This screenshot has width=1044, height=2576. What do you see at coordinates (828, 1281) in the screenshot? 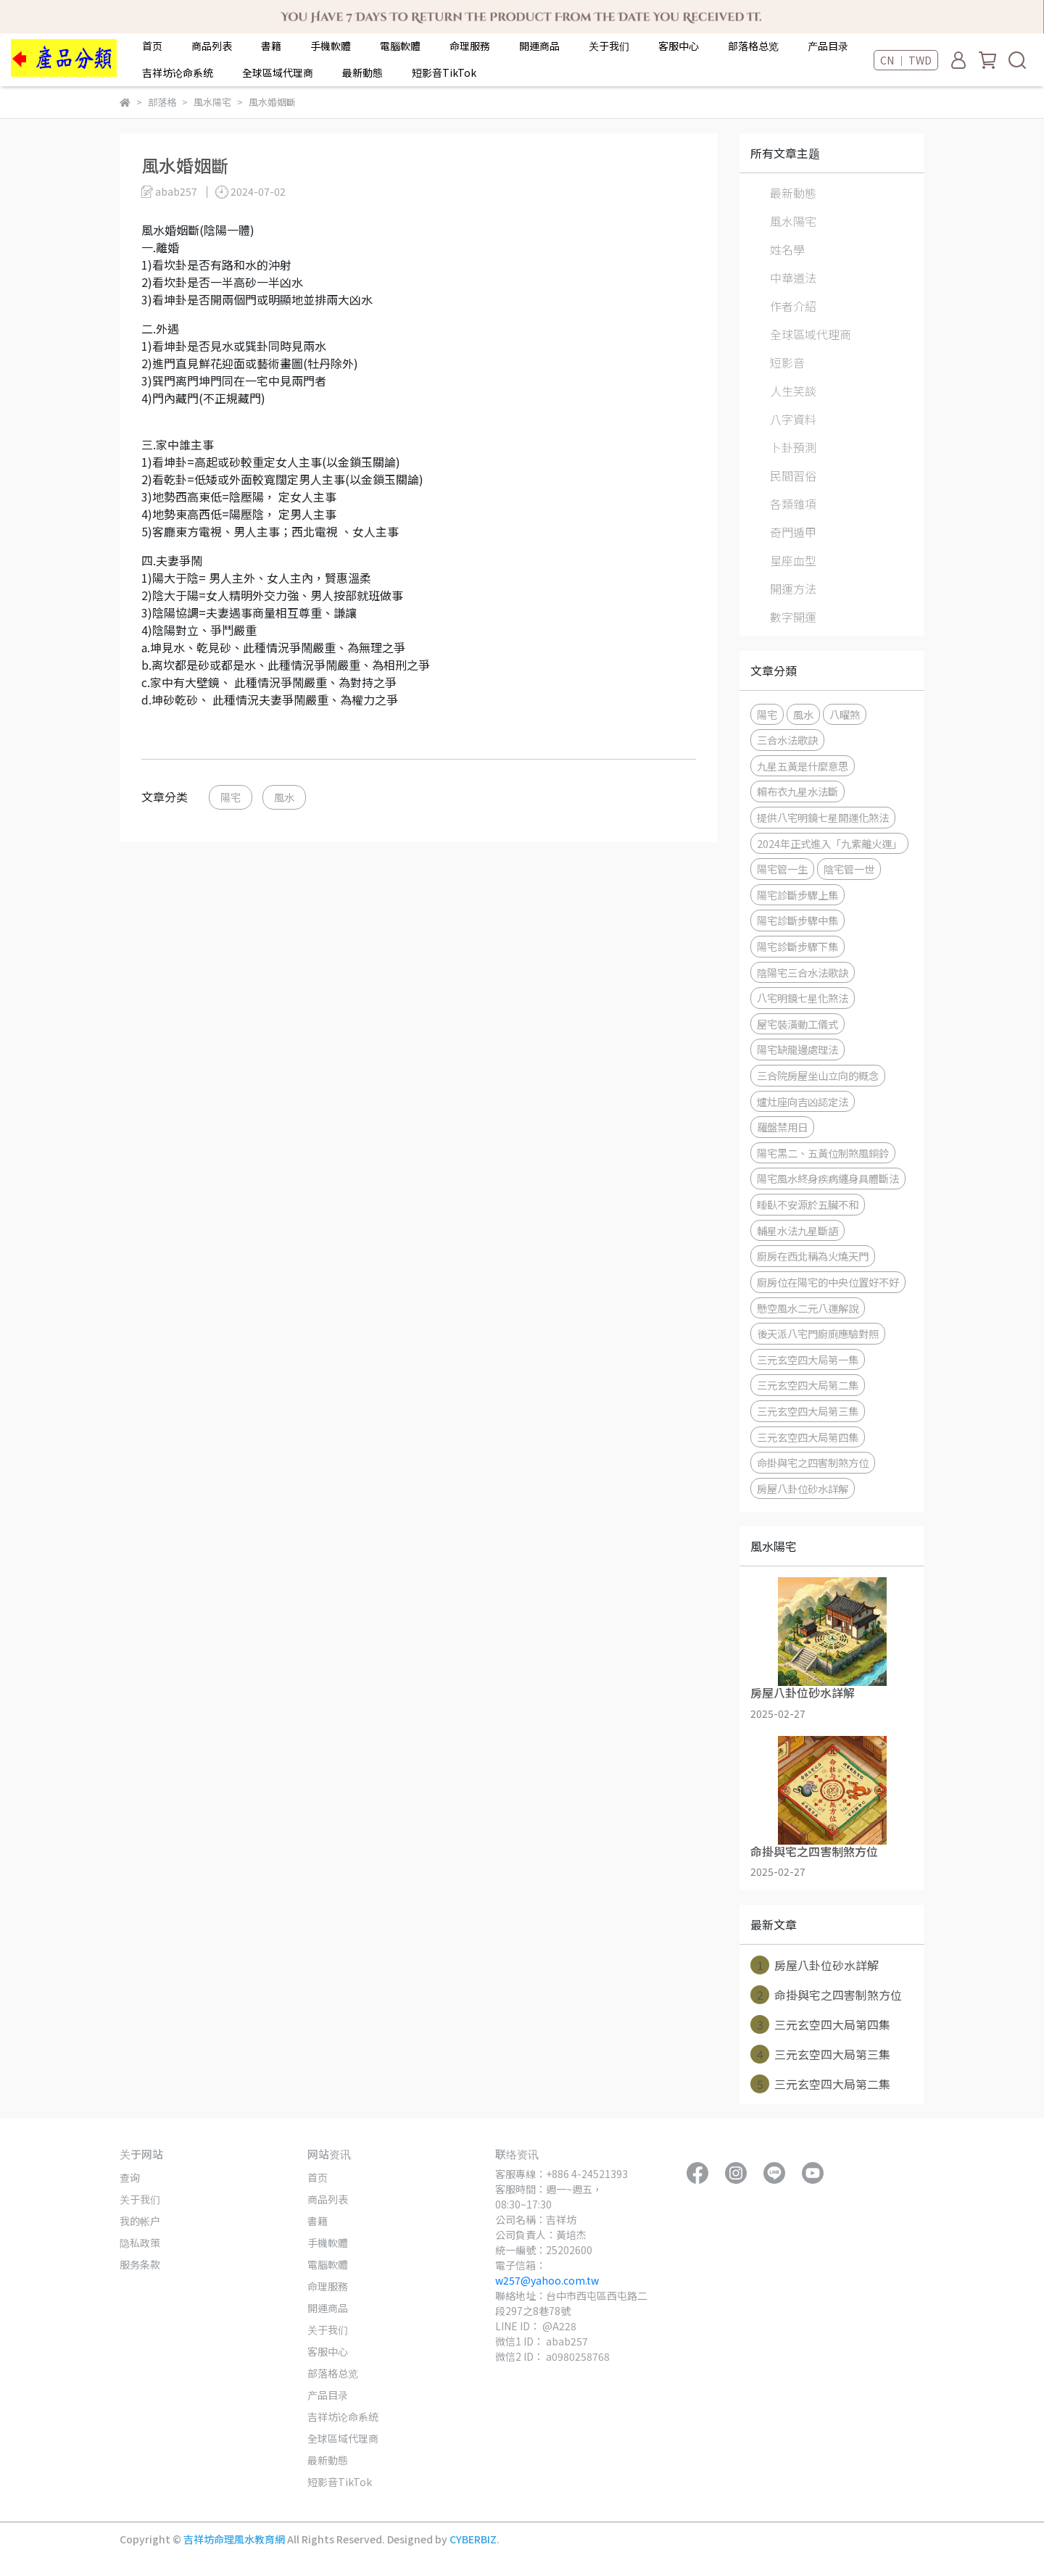
I see `廚房位在陽宅的中央位置好不好` at bounding box center [828, 1281].